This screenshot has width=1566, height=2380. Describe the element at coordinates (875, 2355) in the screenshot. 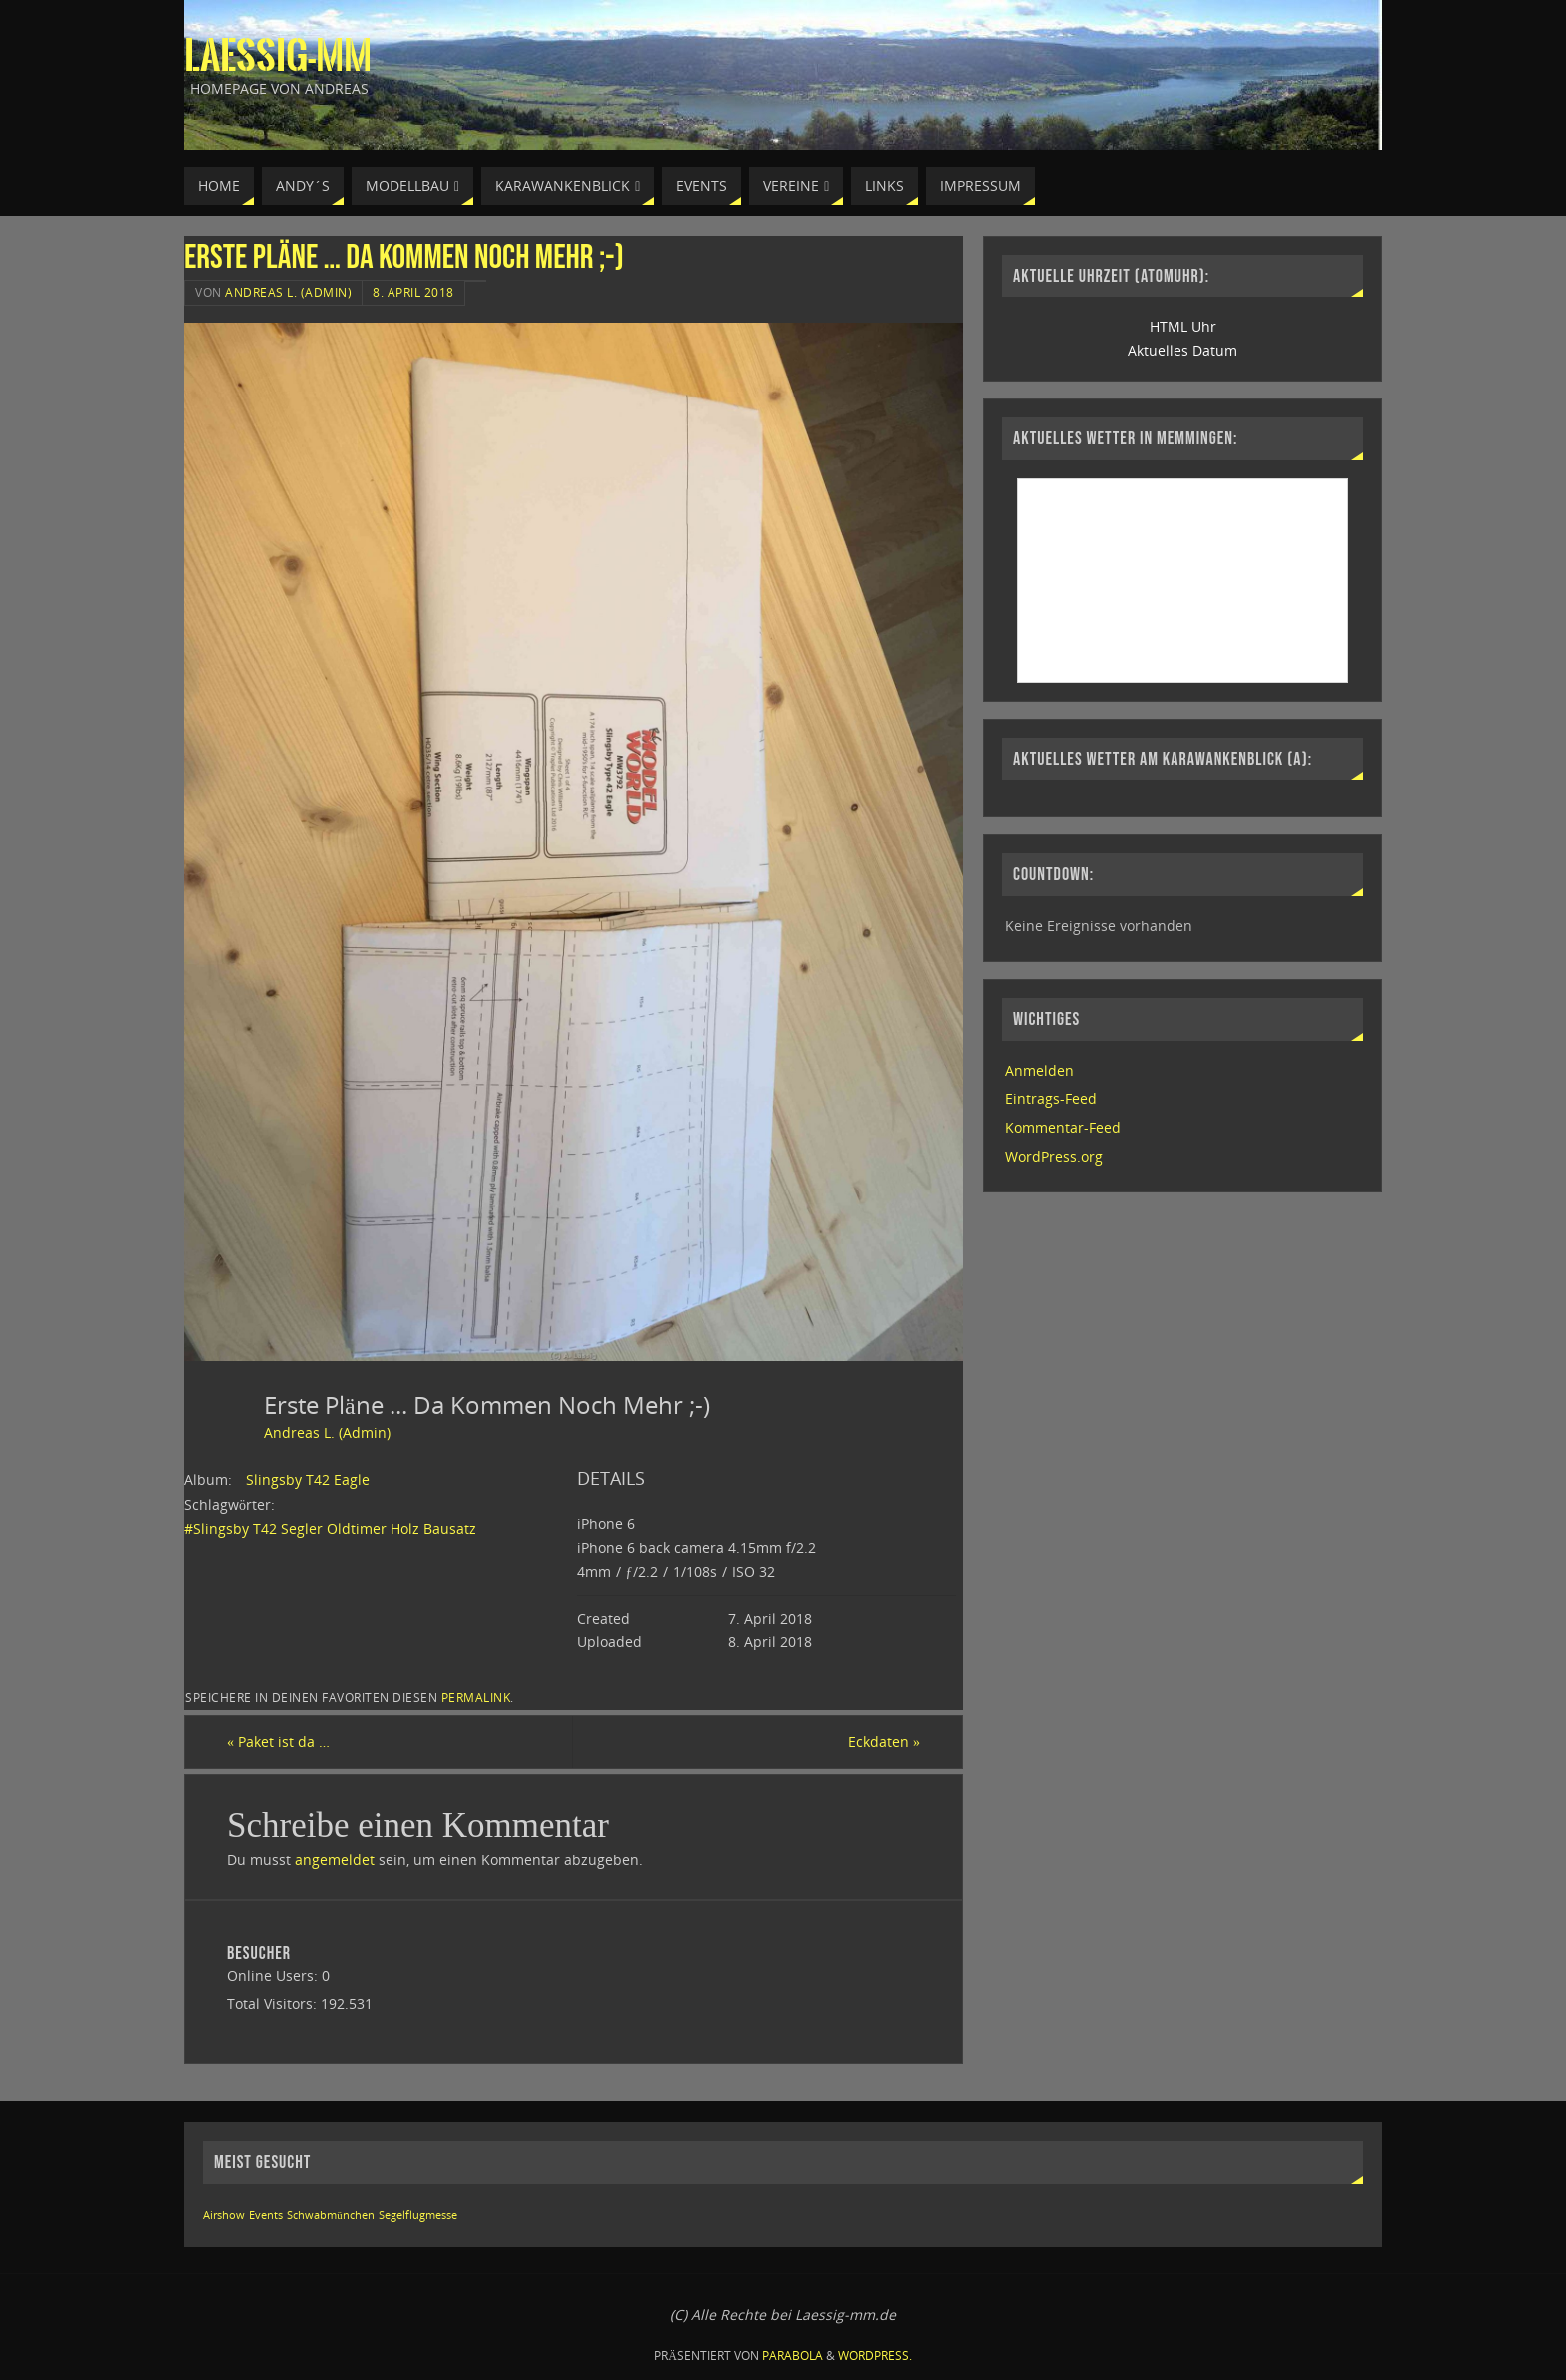

I see `WordPress.` at that location.